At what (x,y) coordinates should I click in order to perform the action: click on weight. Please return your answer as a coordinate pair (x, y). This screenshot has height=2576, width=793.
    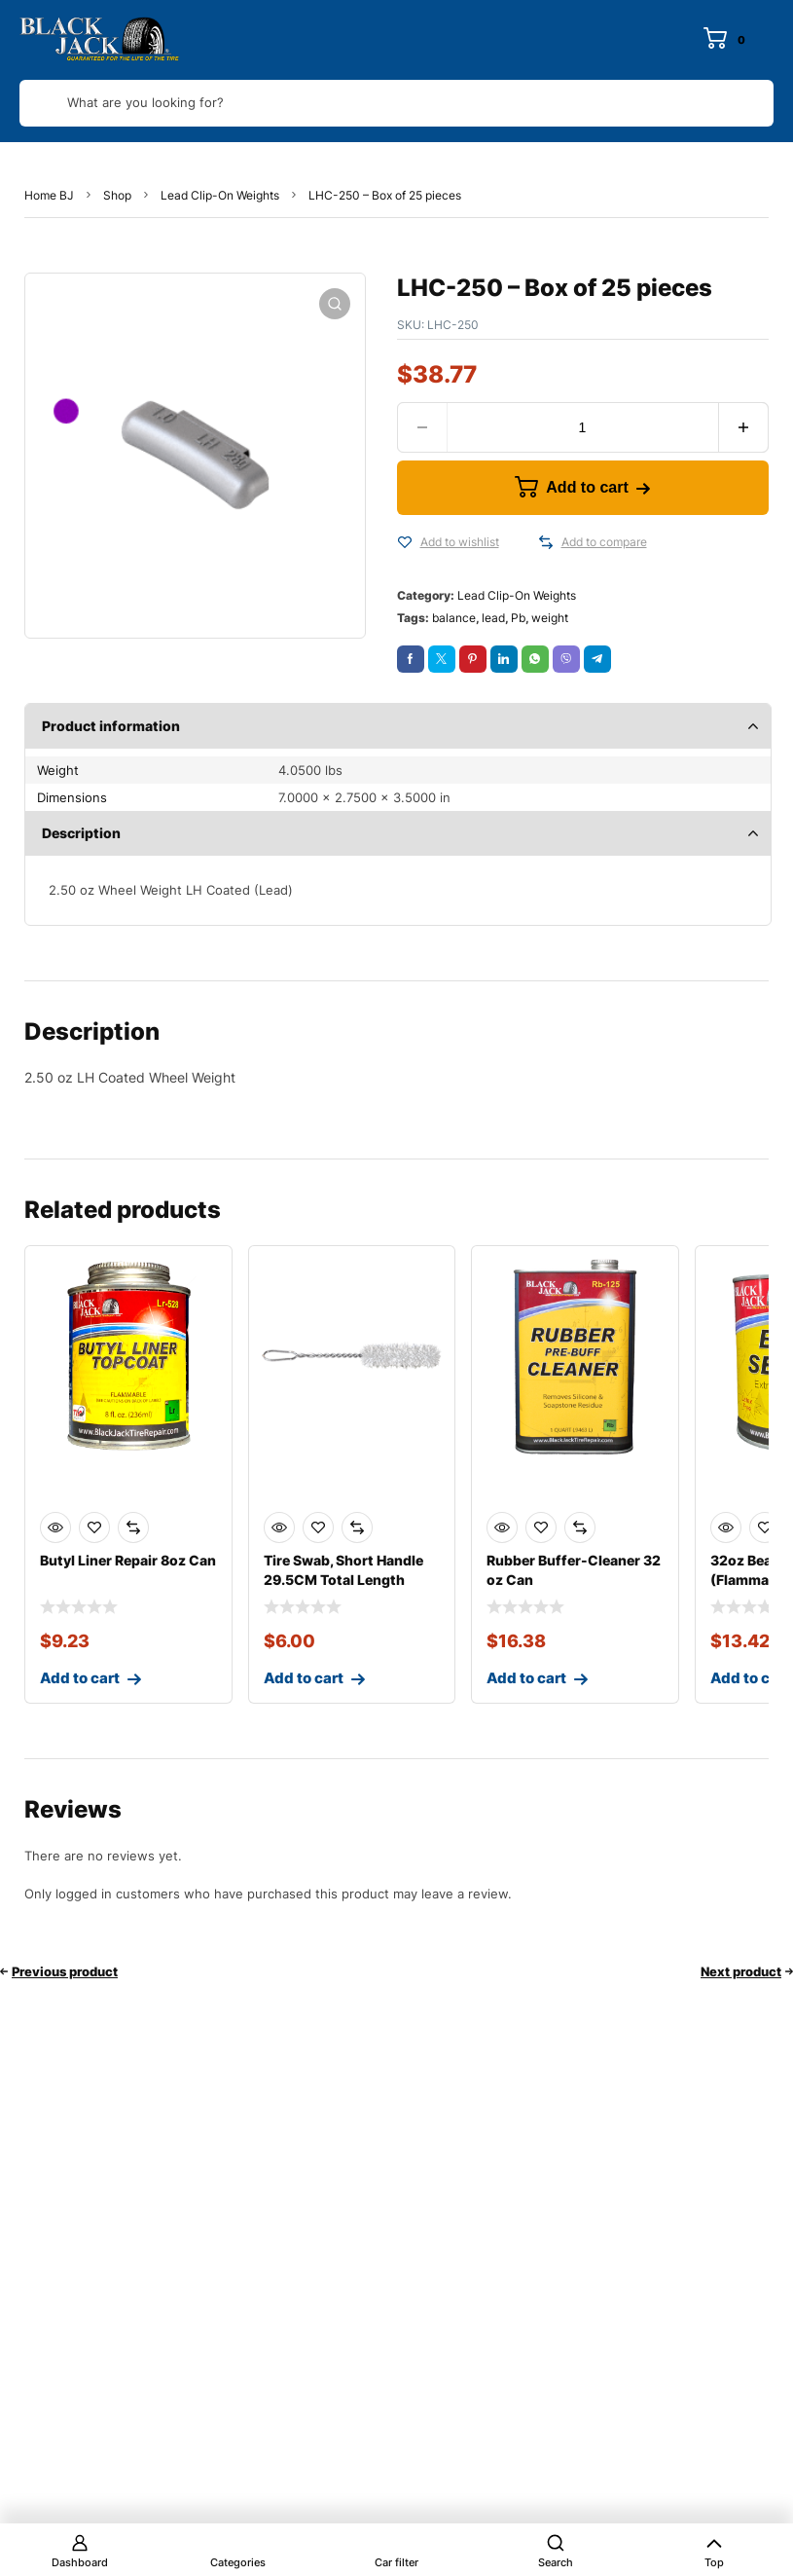
    Looking at the image, I should click on (549, 617).